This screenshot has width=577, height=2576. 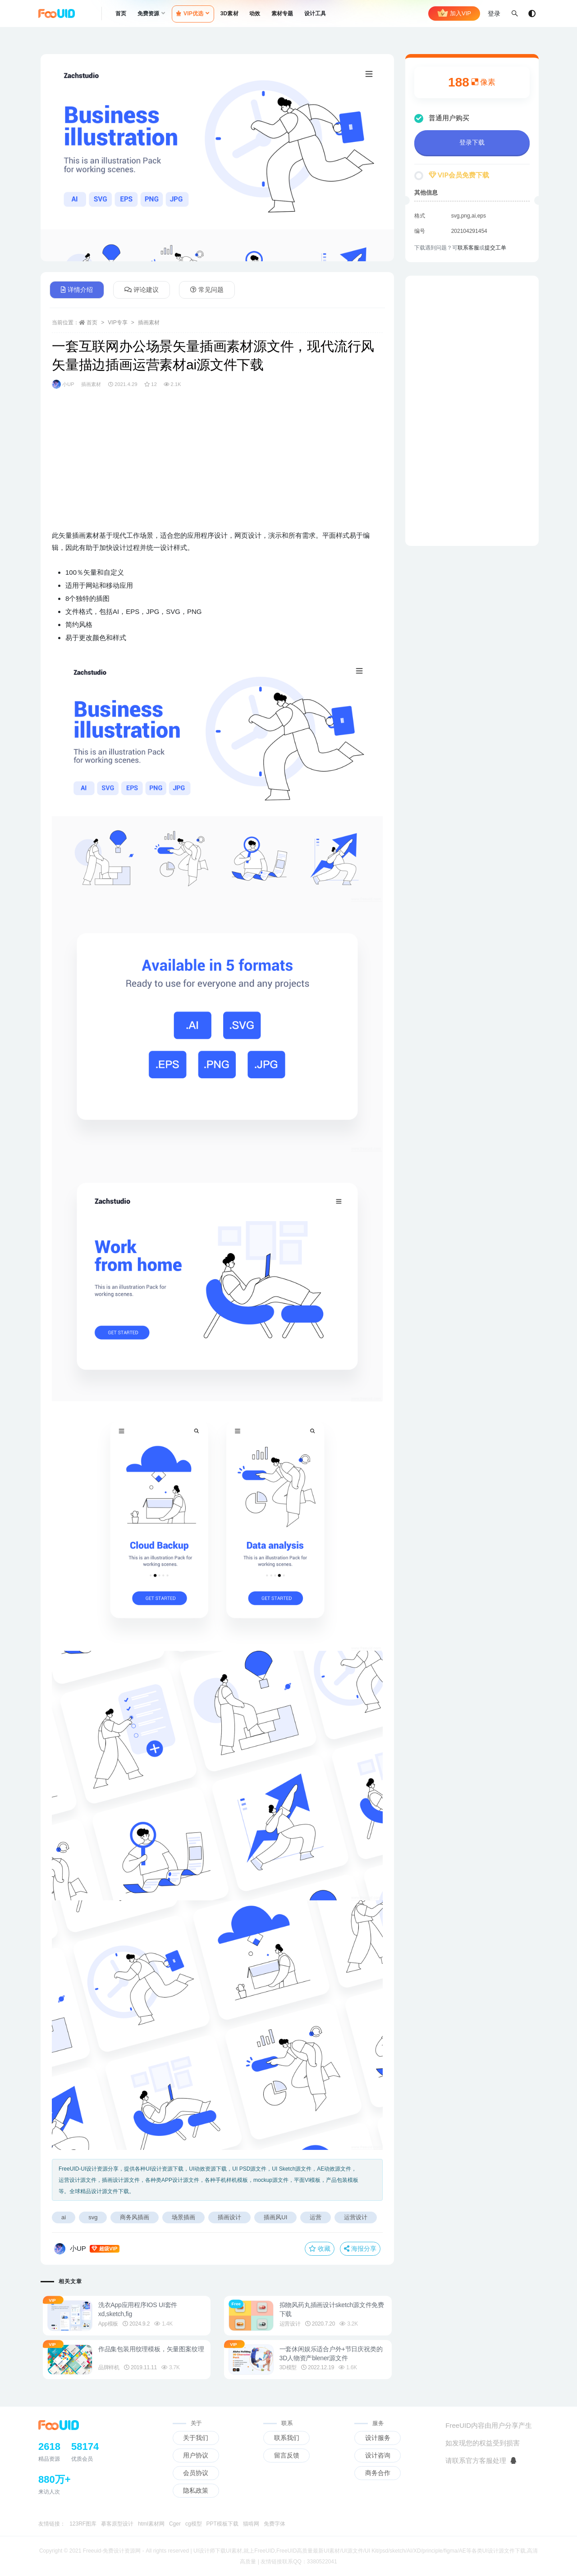 I want to click on 小UP, so click(x=63, y=384).